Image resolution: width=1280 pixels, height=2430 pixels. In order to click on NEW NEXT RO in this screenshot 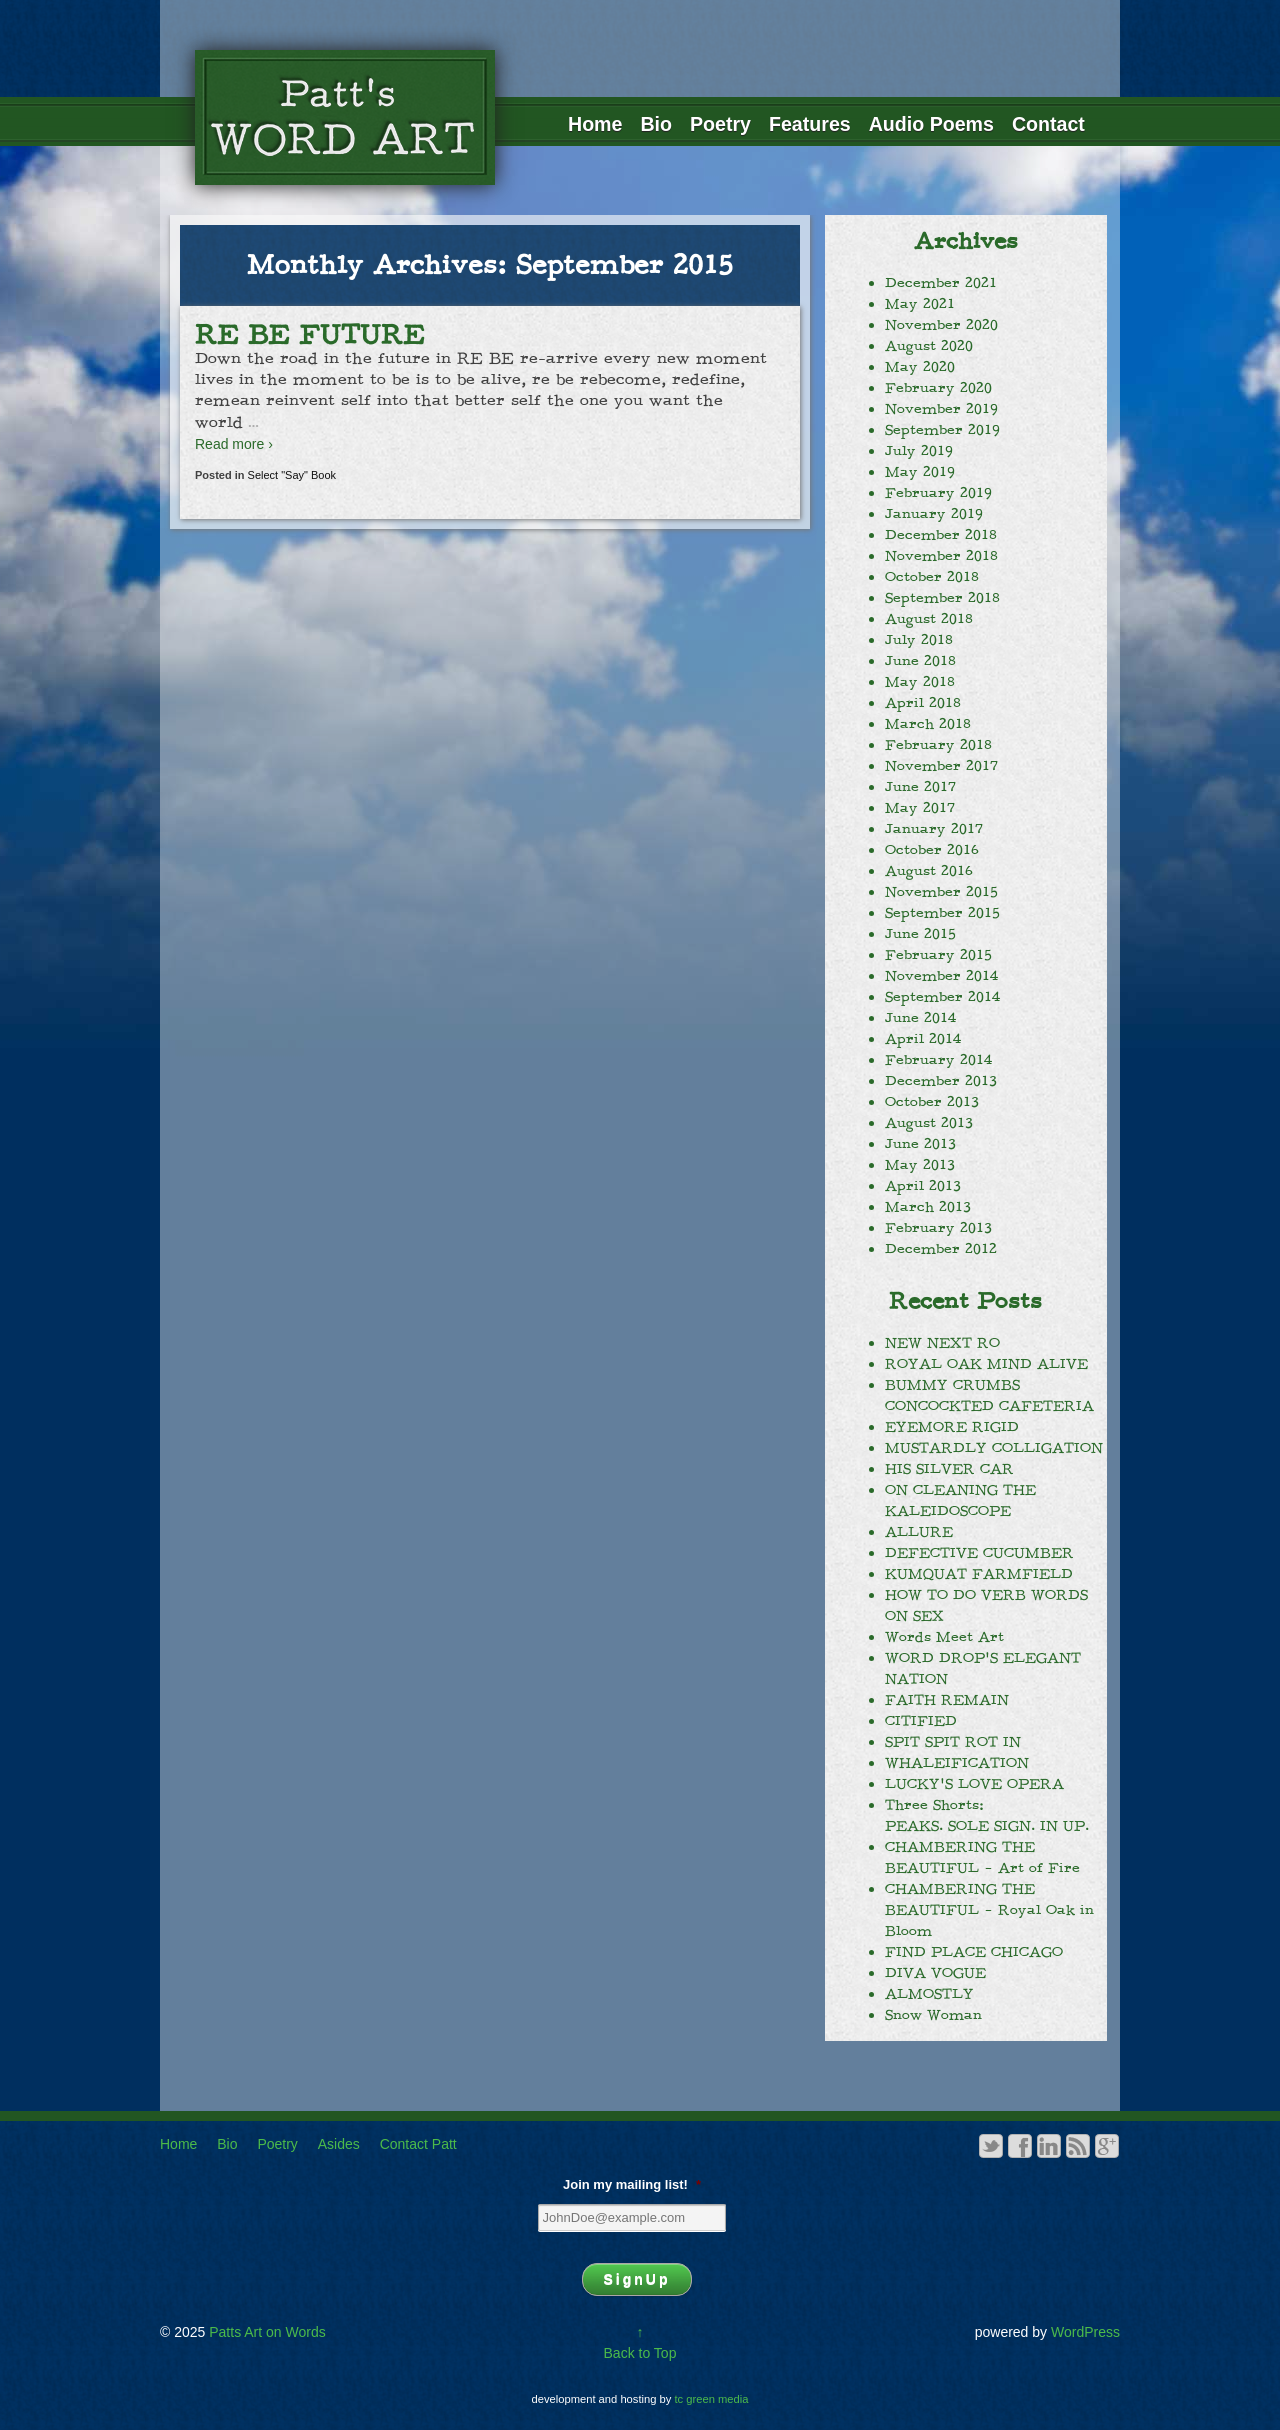, I will do `click(942, 1343)`.